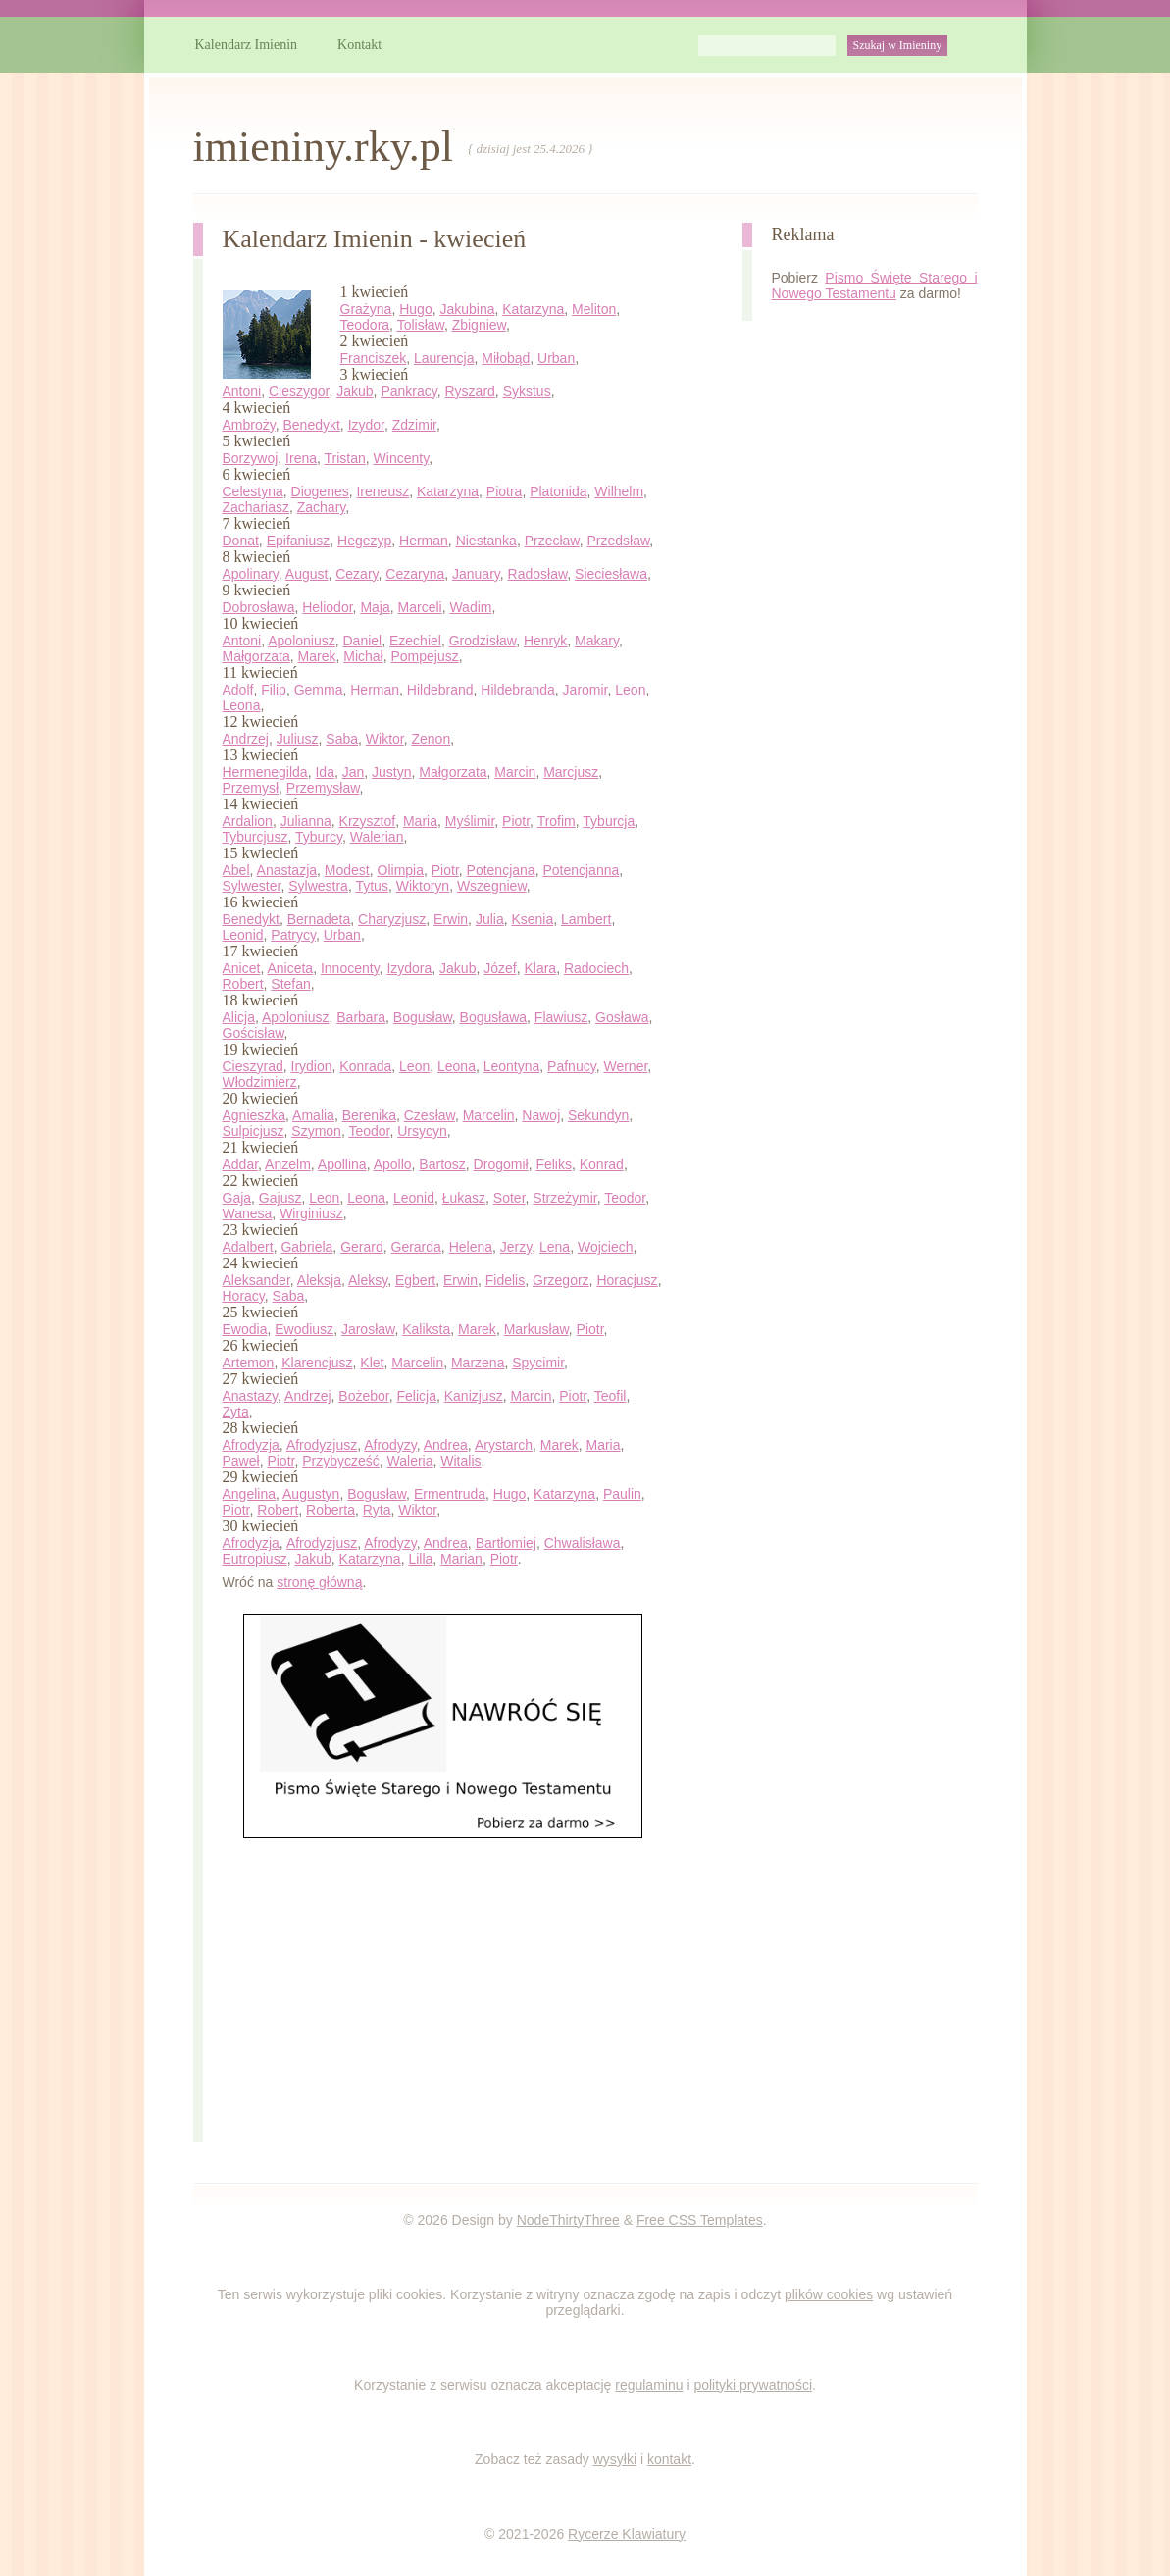 The image size is (1170, 2576). Describe the element at coordinates (311, 1066) in the screenshot. I see `Irydion` at that location.